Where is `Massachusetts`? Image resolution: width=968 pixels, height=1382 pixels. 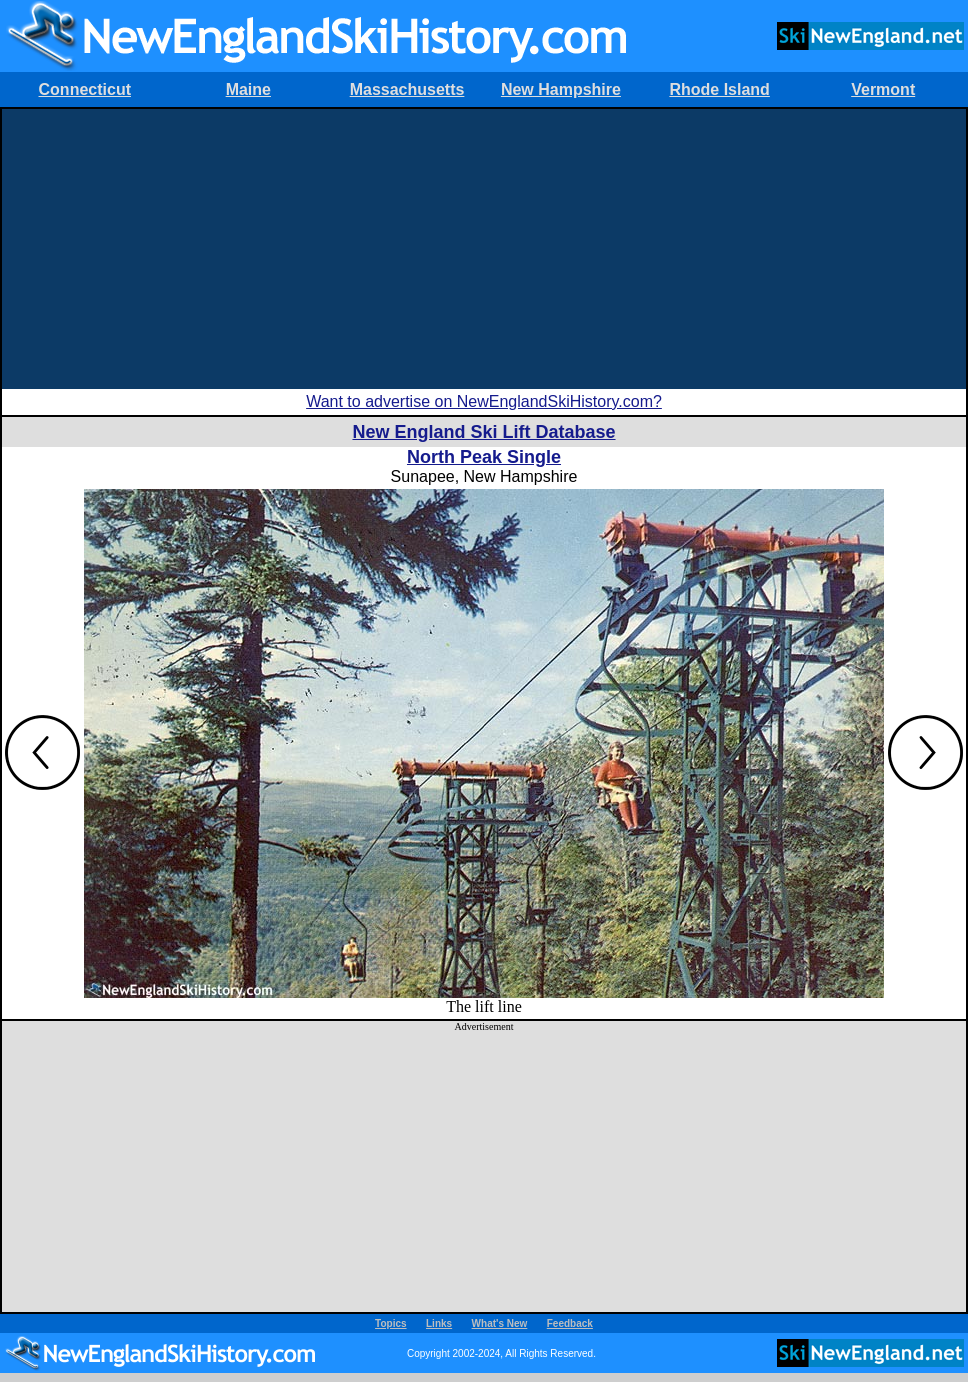 Massachusetts is located at coordinates (407, 89).